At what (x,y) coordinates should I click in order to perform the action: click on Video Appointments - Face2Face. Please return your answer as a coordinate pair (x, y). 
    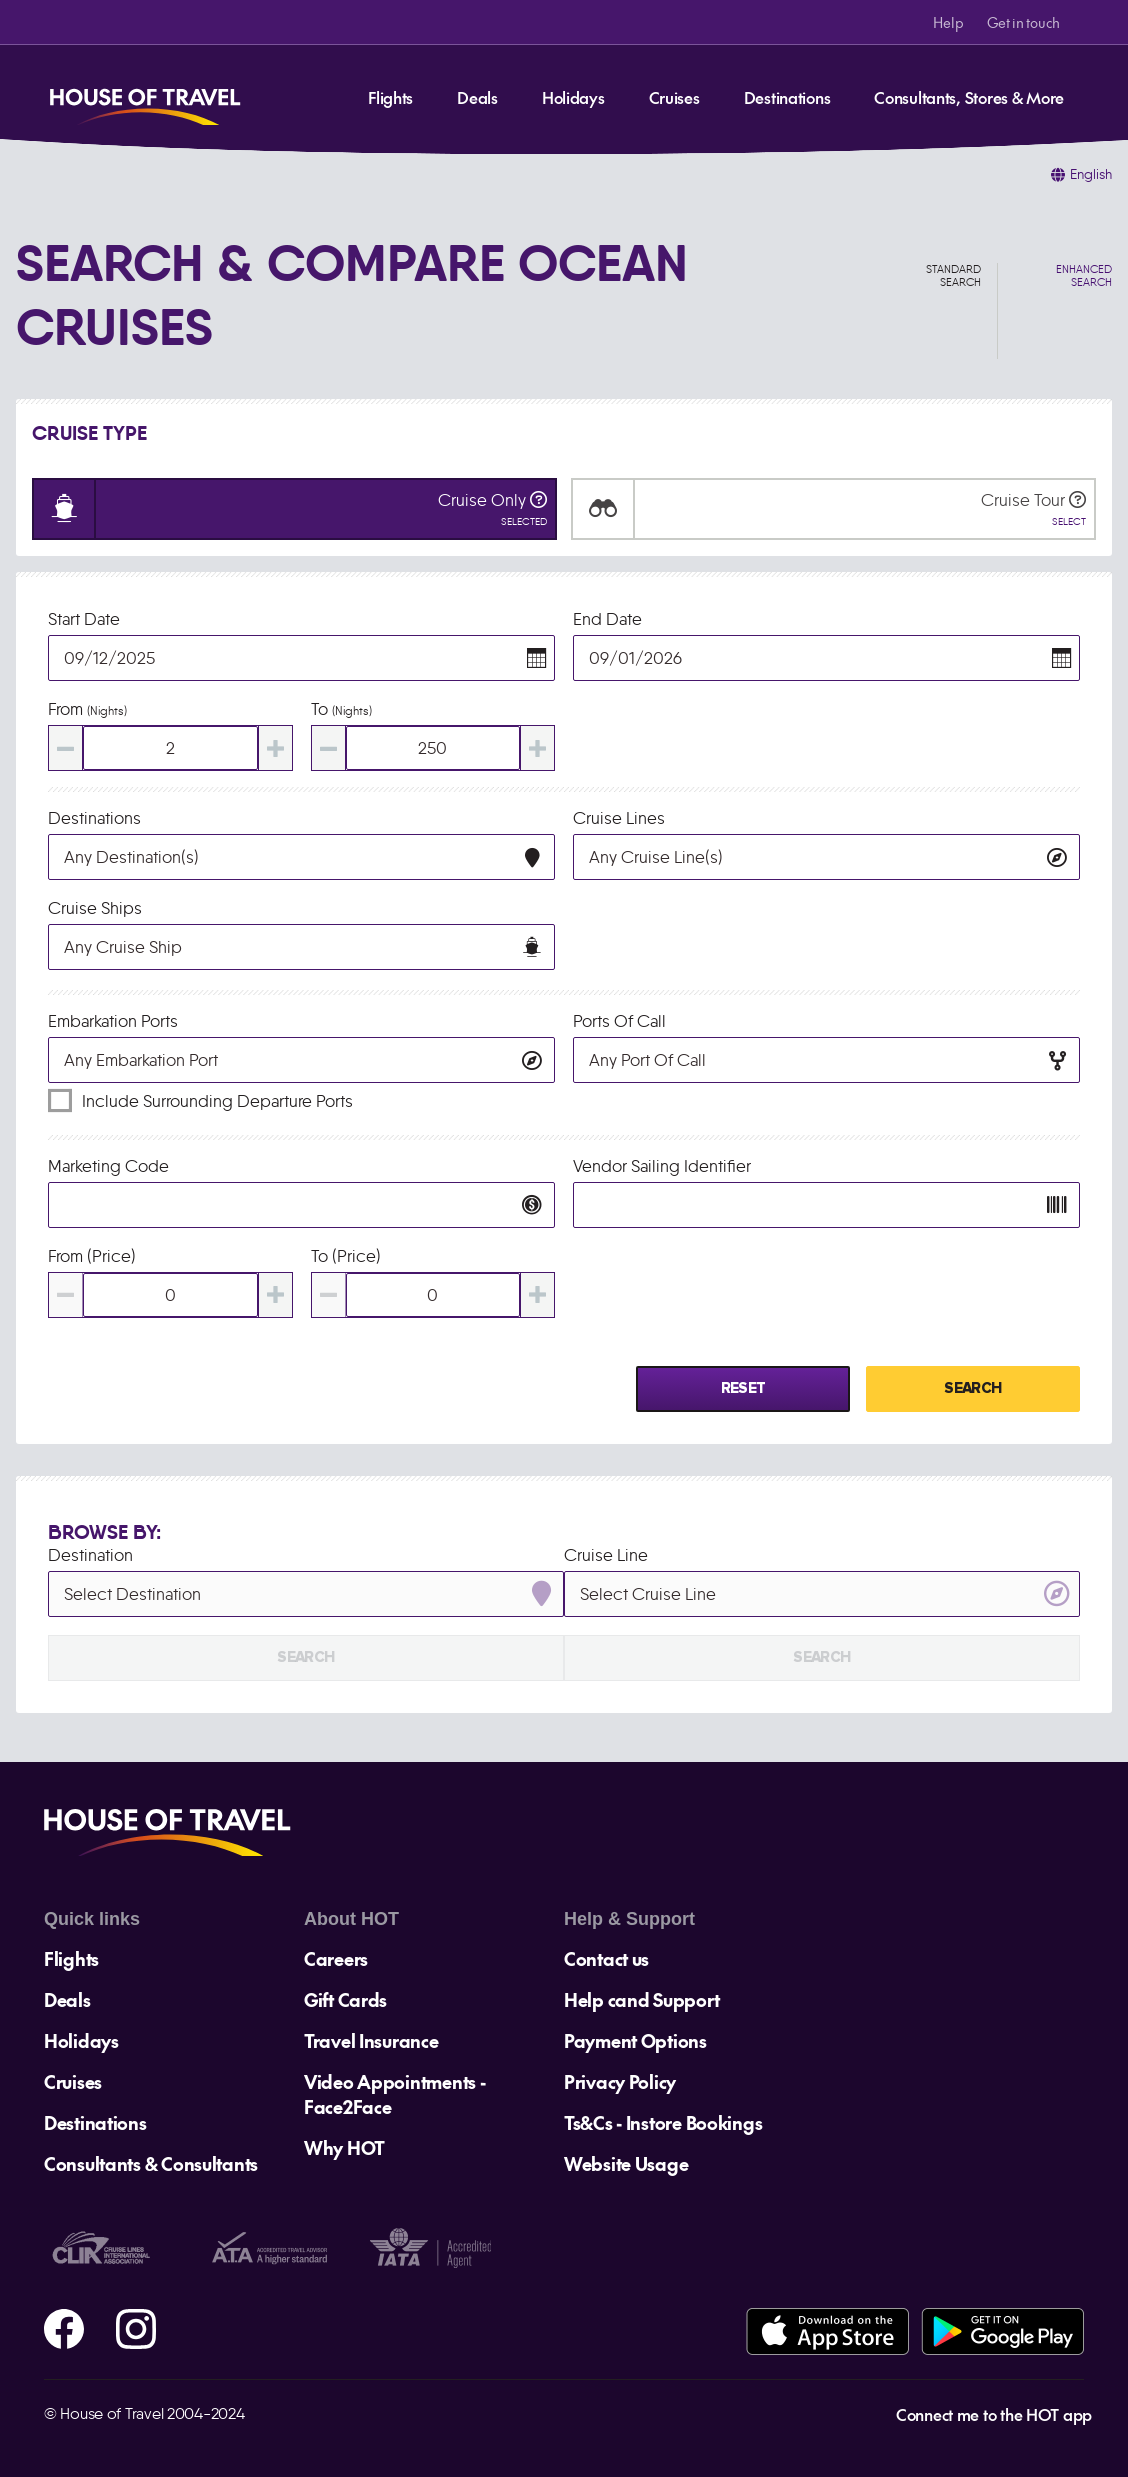
    Looking at the image, I should click on (394, 2094).